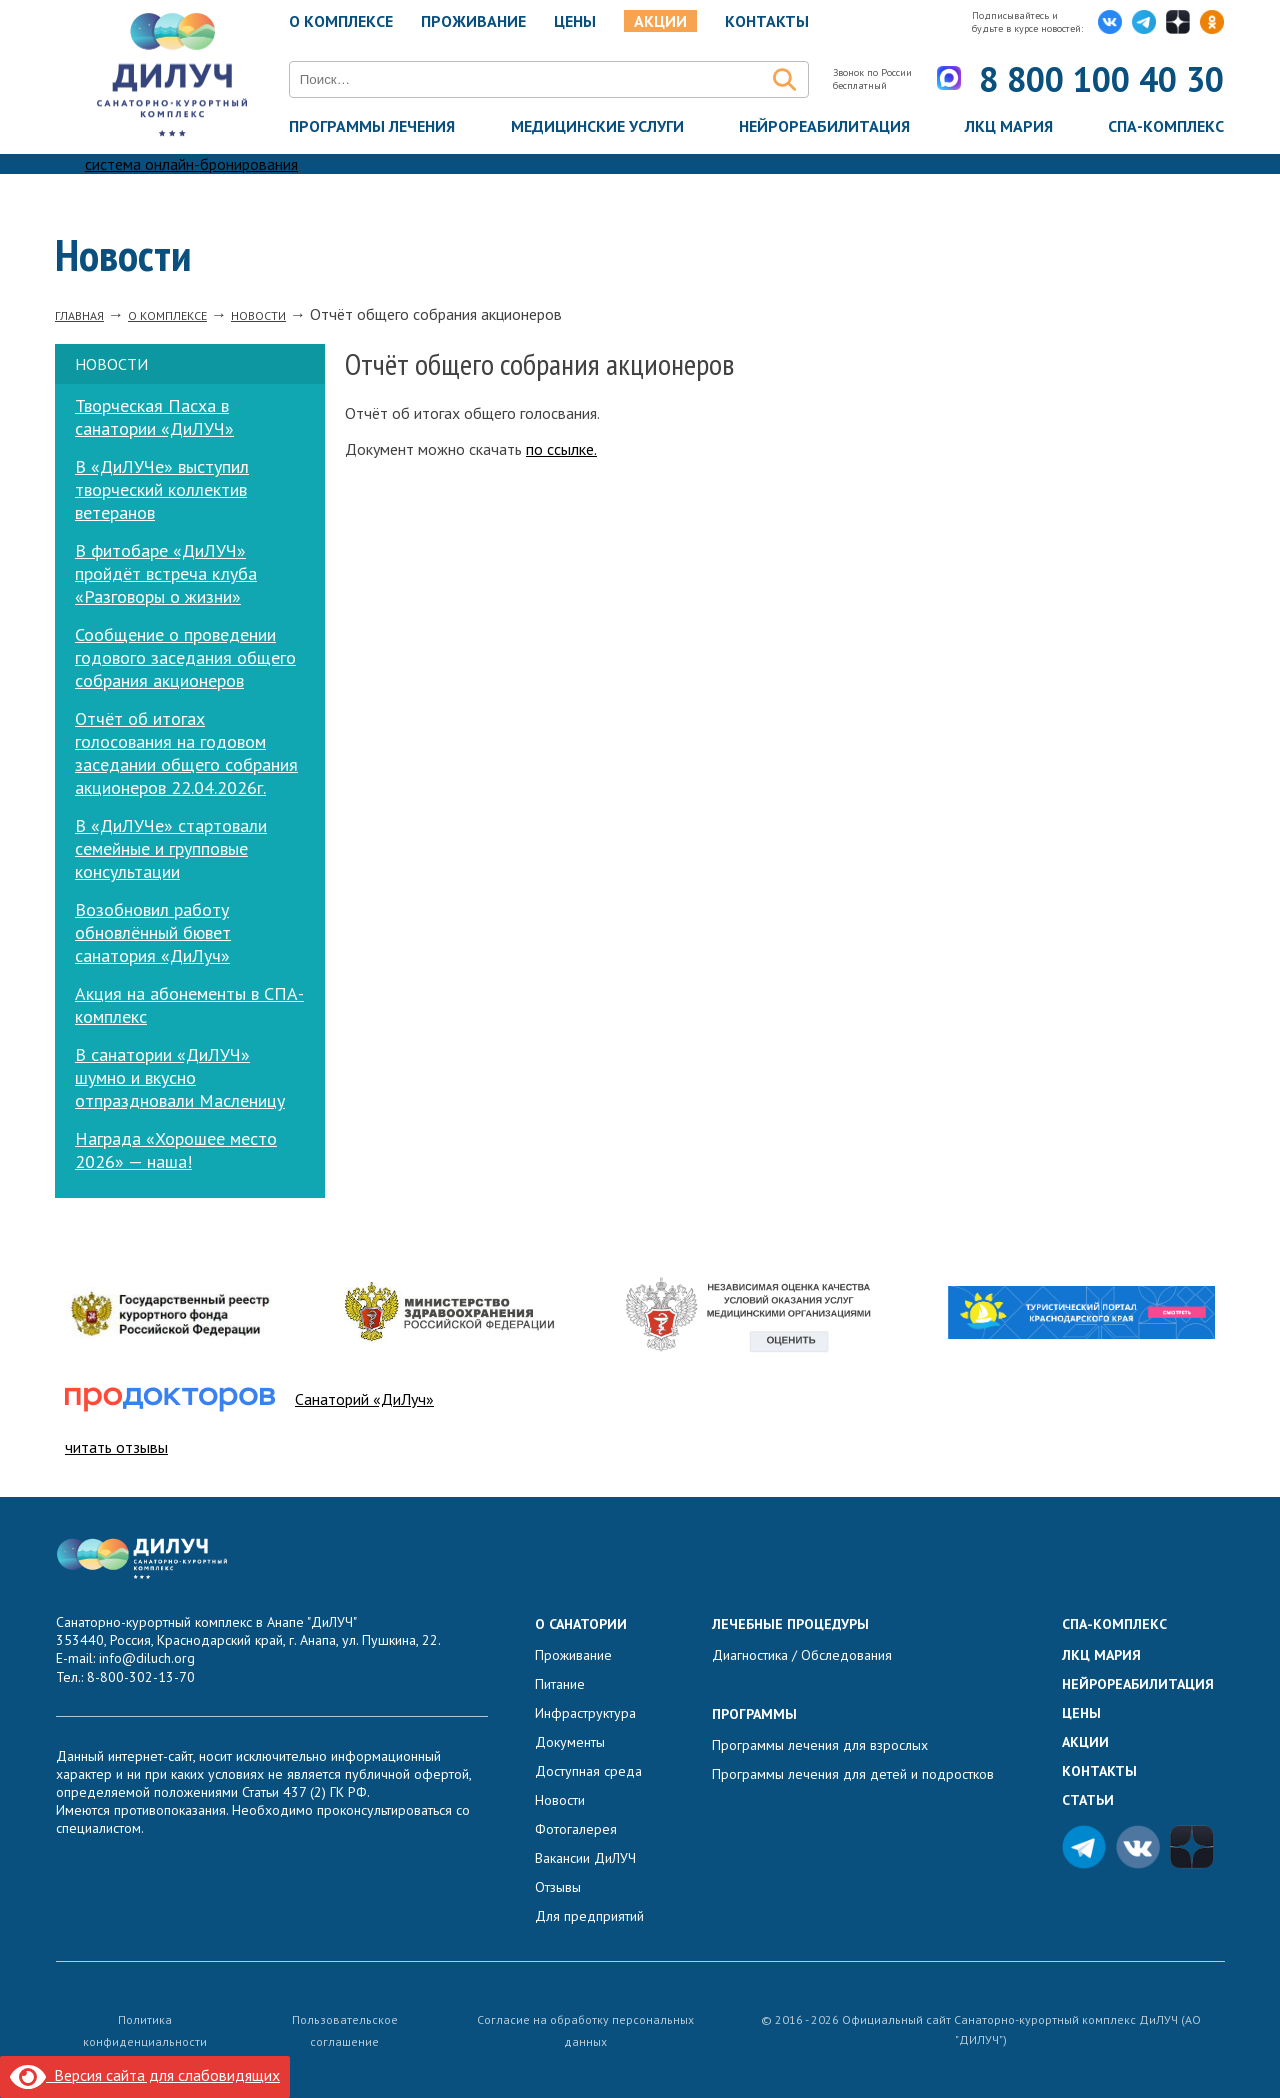 The image size is (1280, 2098). I want to click on Возобновил работу обновлённый бювет санатория «ДиЛуч», so click(153, 932).